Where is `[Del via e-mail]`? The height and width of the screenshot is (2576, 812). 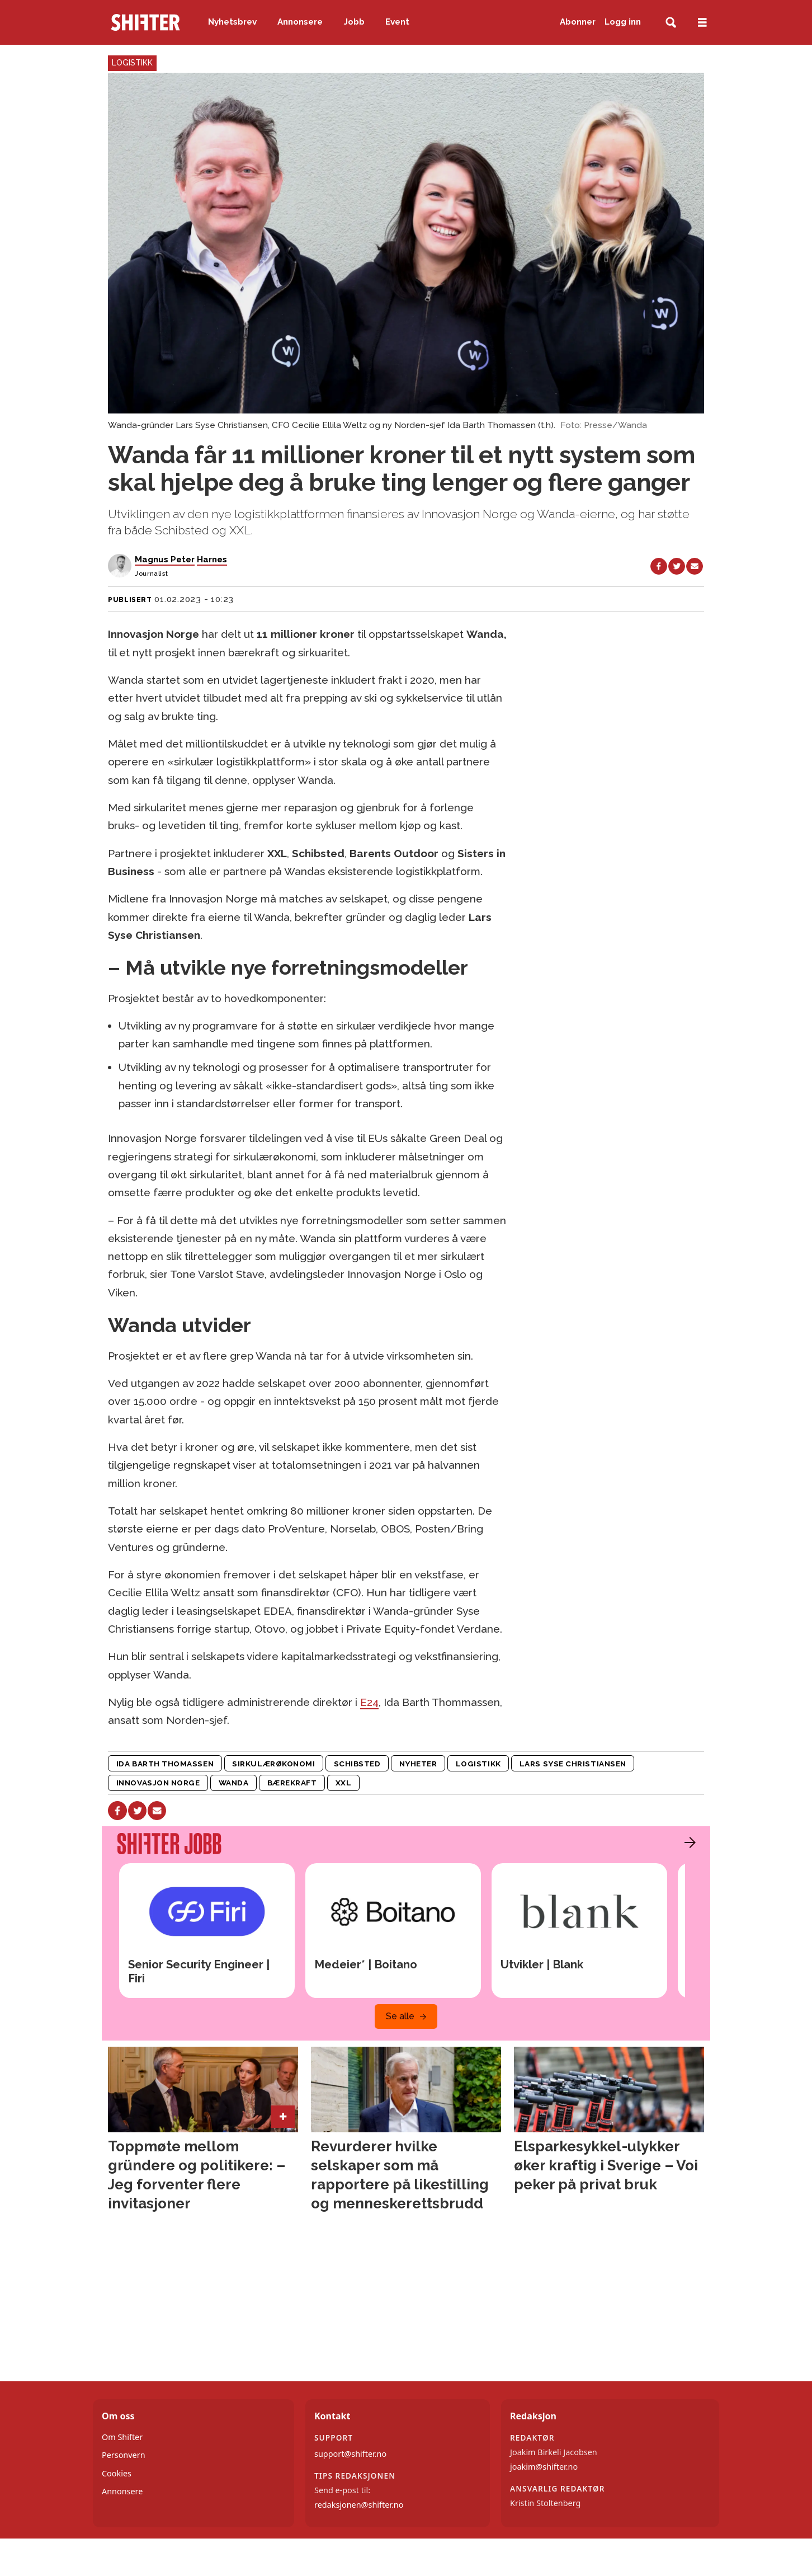 [Del via e-mail] is located at coordinates (694, 566).